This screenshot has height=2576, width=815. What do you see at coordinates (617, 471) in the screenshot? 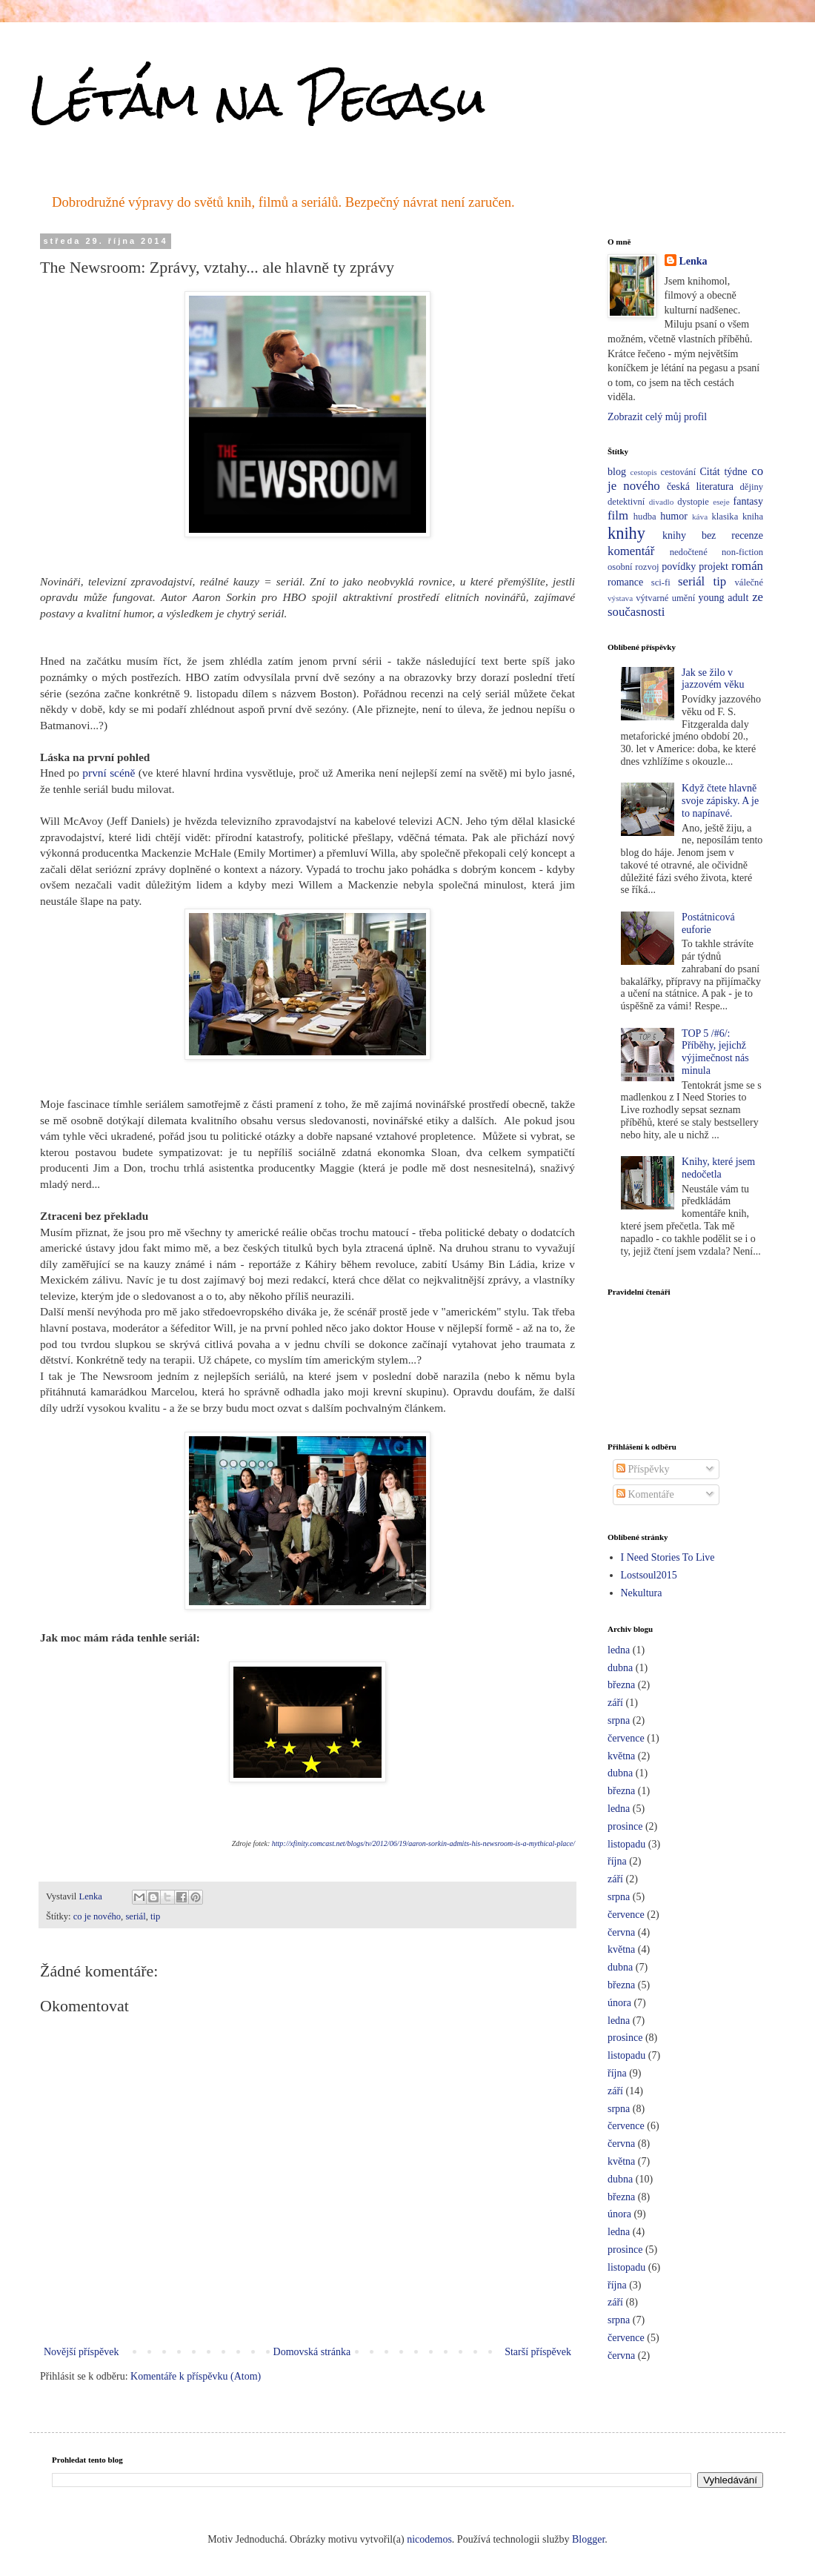
I see `blog` at bounding box center [617, 471].